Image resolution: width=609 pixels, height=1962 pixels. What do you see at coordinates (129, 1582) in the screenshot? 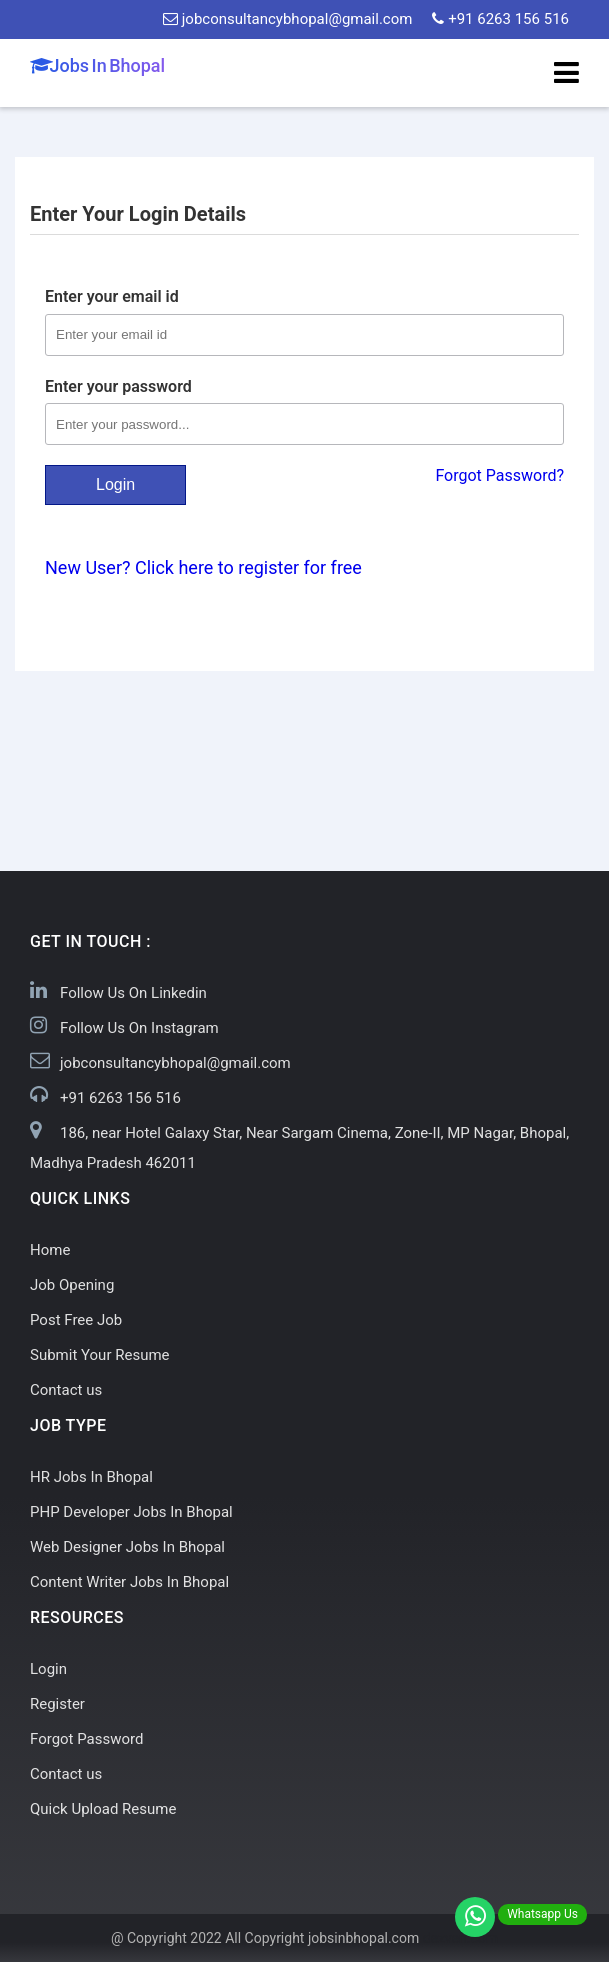
I see `Content Writer Jobs In Bhopal` at bounding box center [129, 1582].